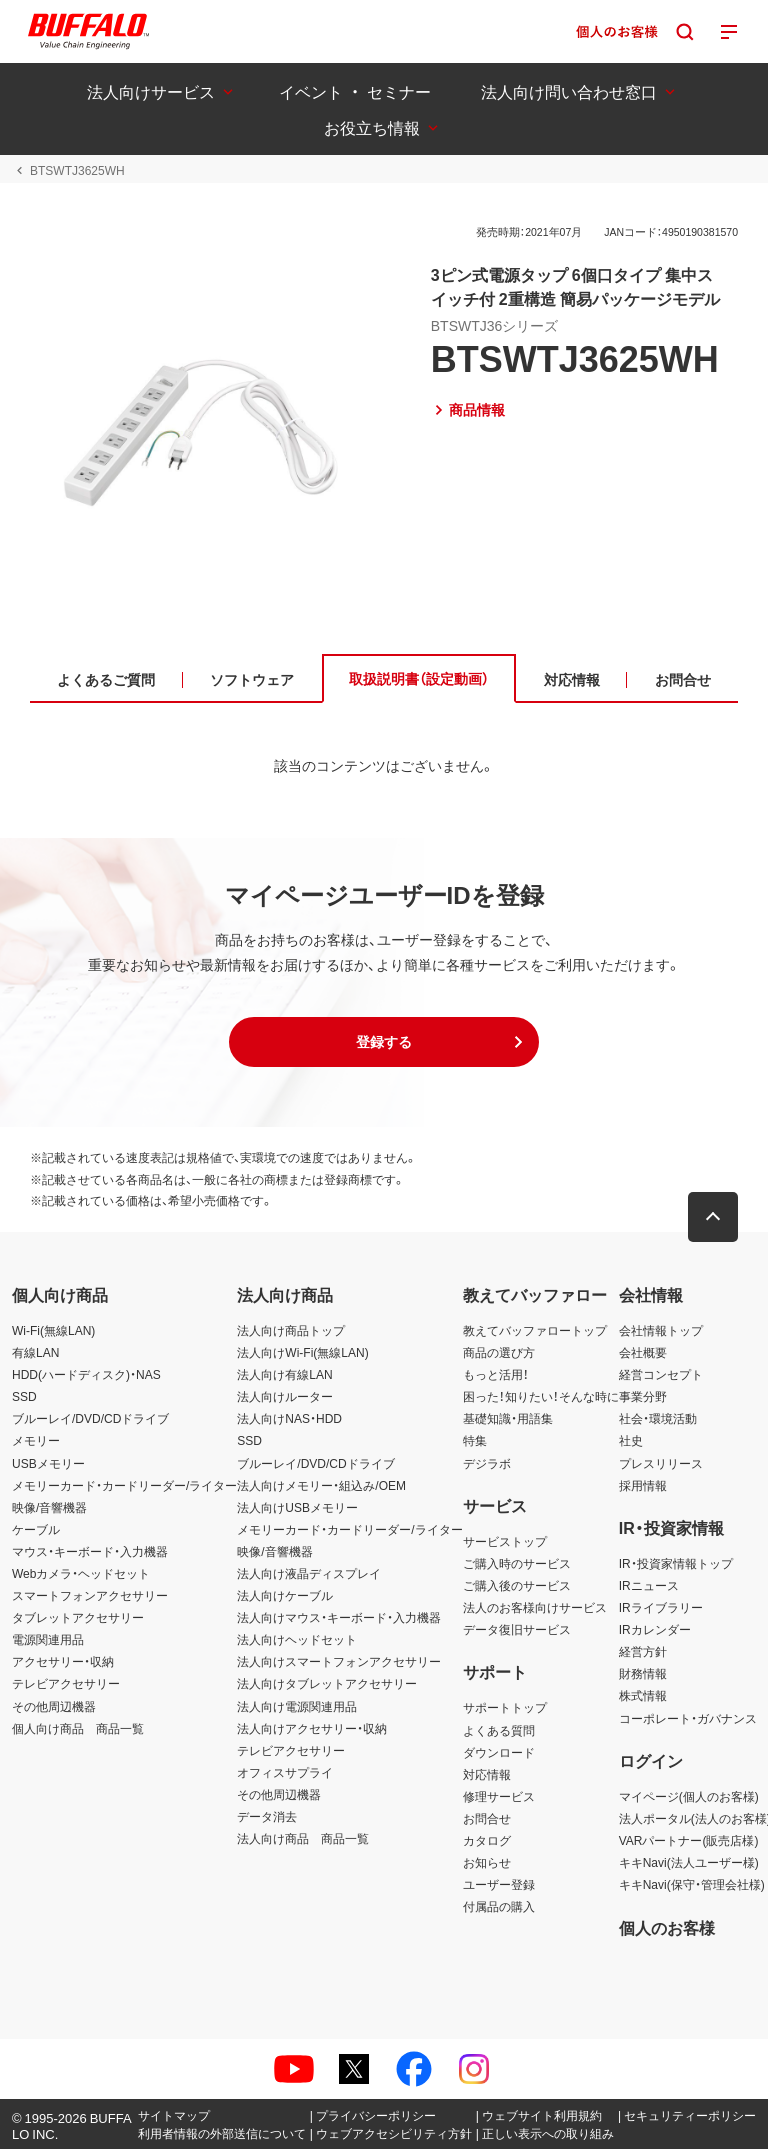  Describe the element at coordinates (90, 1551) in the screenshot. I see `マウス・キーボード・入力機器` at that location.